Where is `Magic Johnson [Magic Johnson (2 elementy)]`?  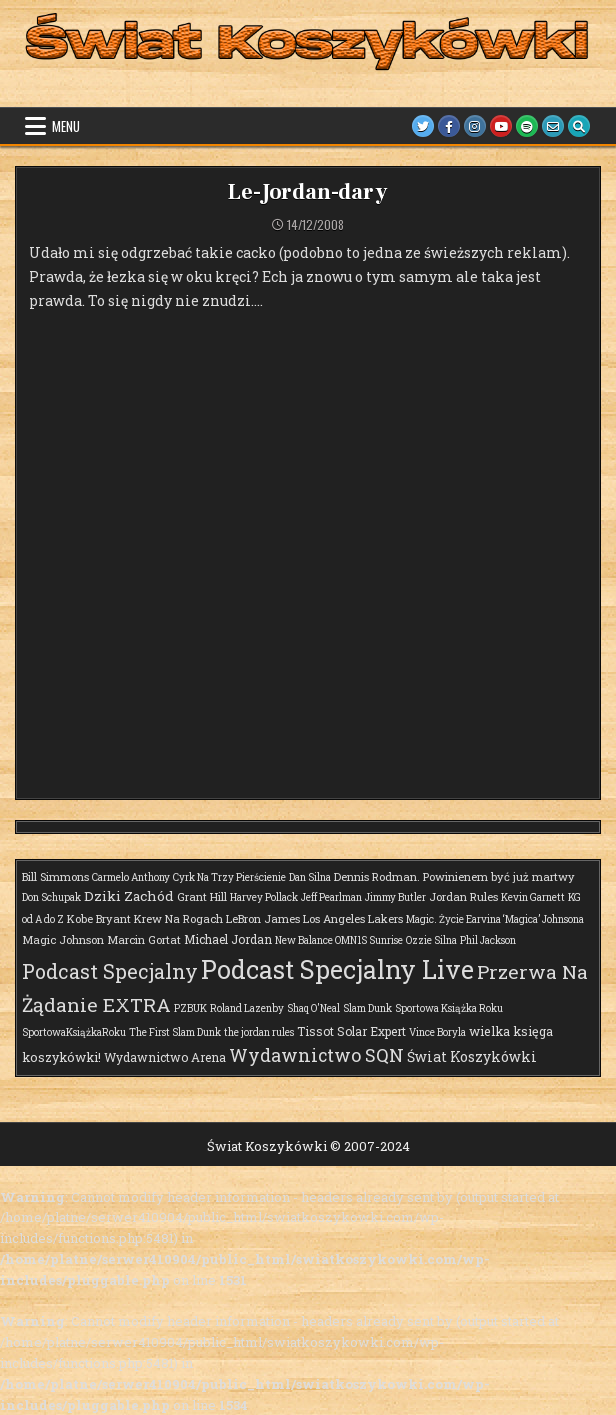 Magic Johnson [Magic Johnson (2 elementy)] is located at coordinates (63, 939).